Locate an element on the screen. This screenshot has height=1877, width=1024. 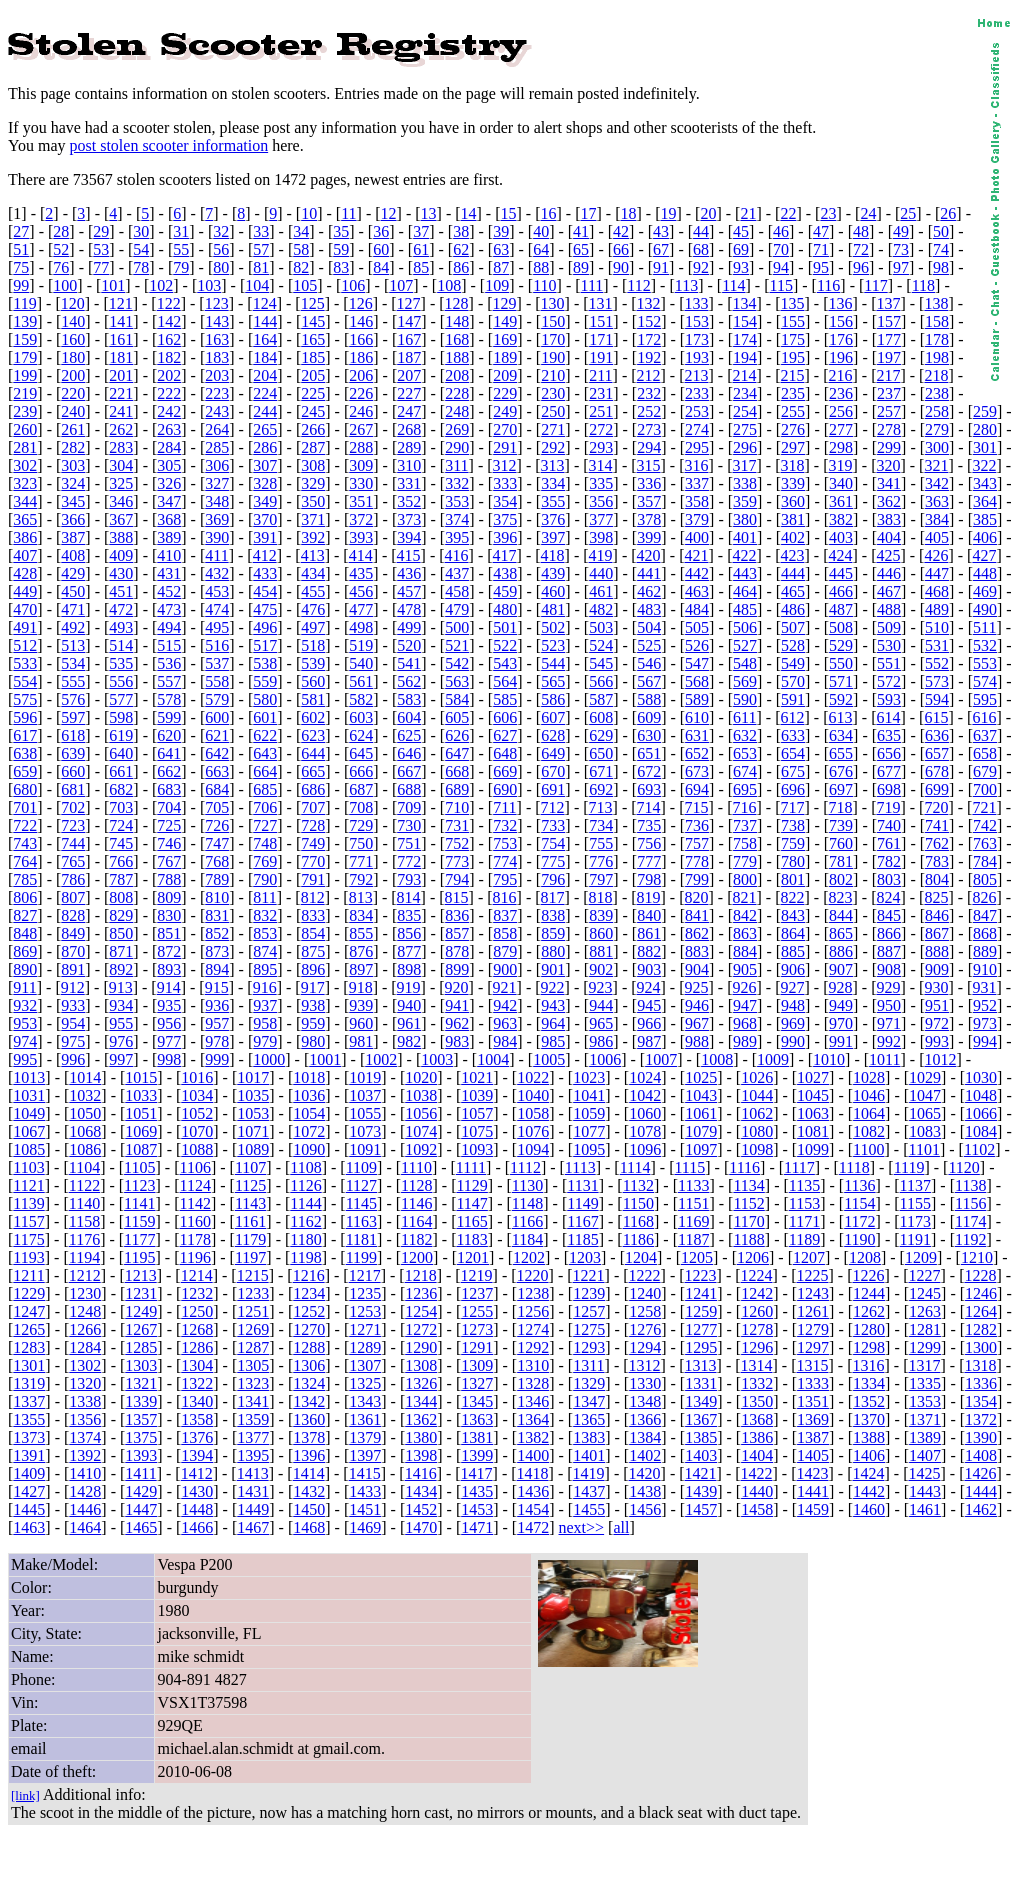
1328 is located at coordinates (533, 1383).